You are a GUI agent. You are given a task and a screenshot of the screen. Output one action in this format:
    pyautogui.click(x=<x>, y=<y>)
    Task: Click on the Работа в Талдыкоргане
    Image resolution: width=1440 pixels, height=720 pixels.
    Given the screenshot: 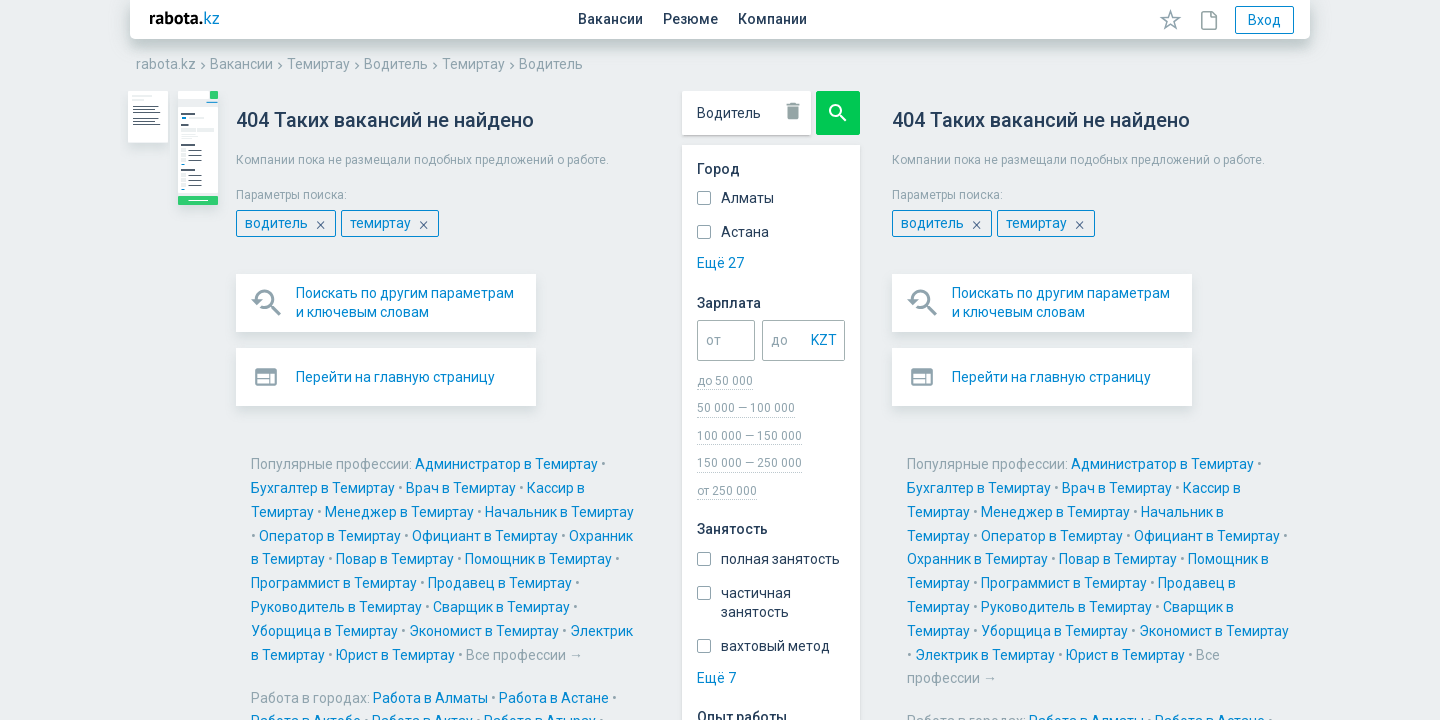 What is the action you would take?
    pyautogui.click(x=953, y=576)
    